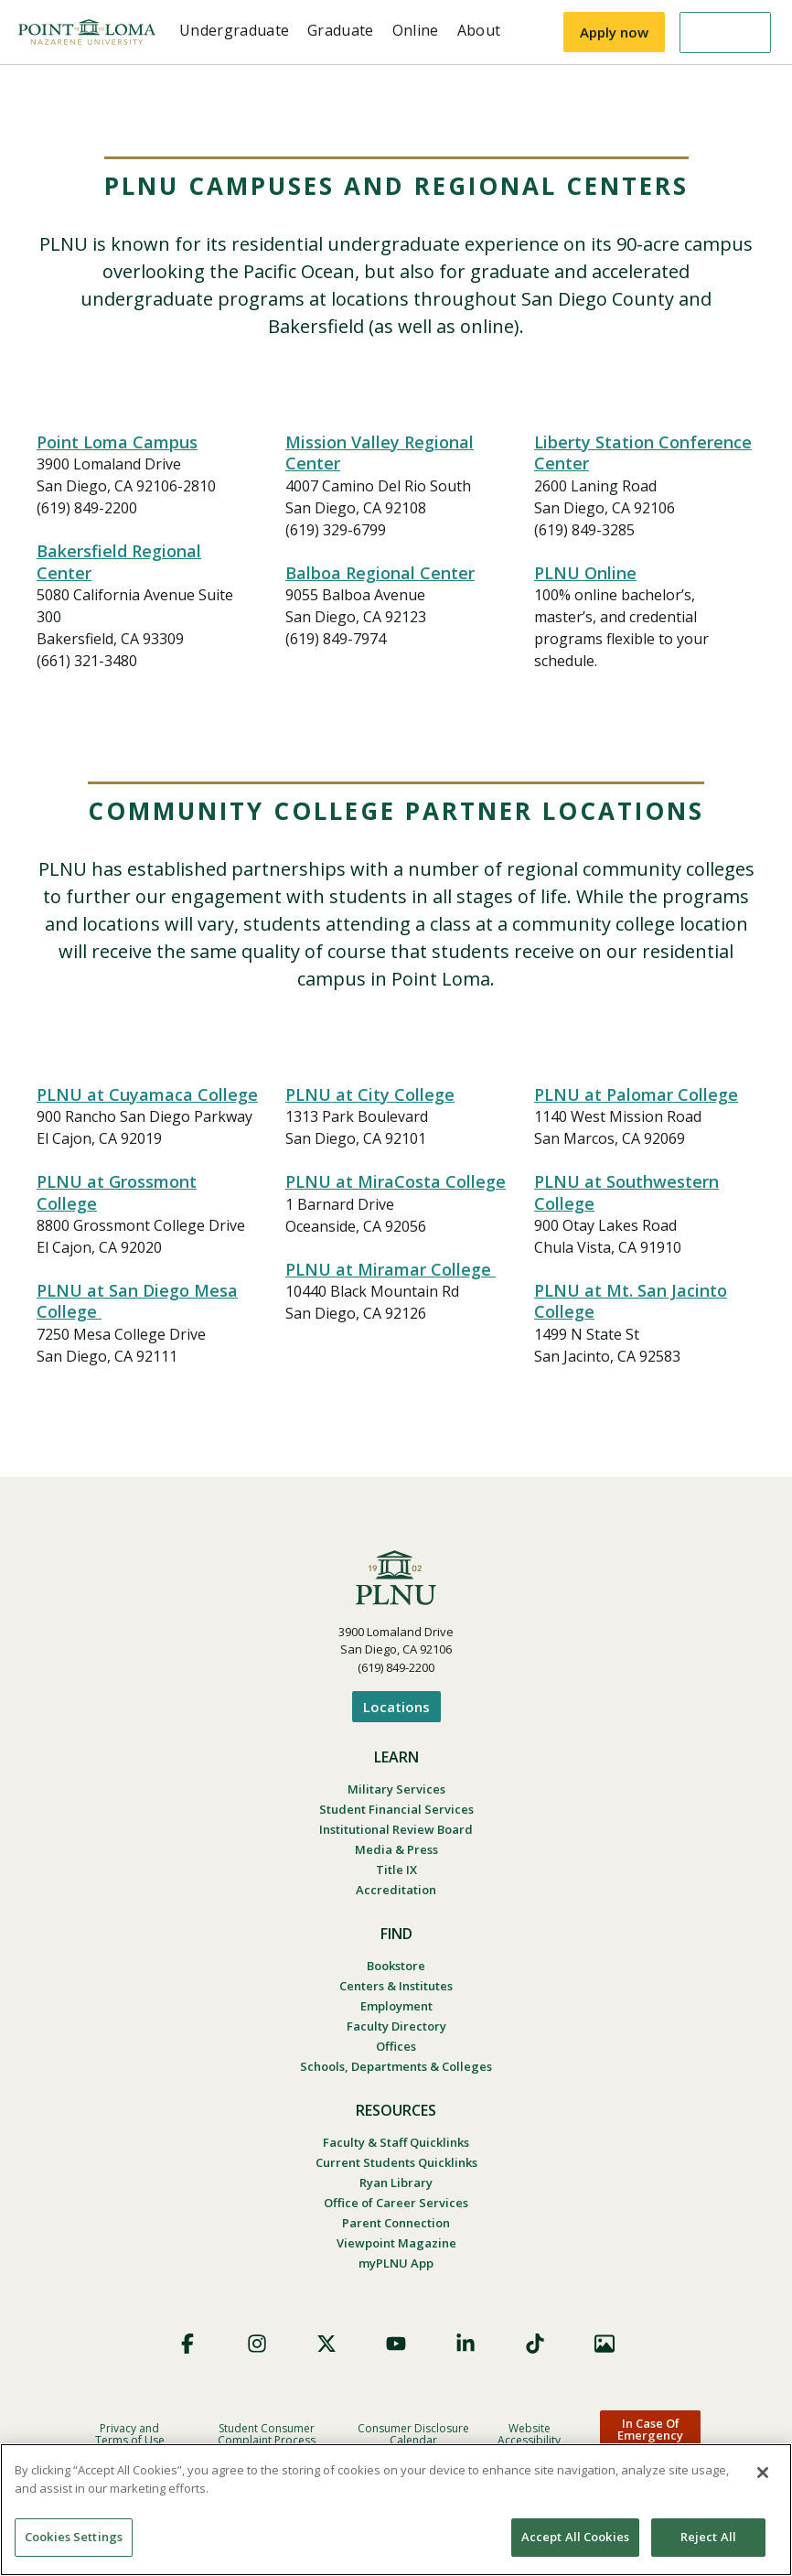  Describe the element at coordinates (117, 1191) in the screenshot. I see `PLNU at Grossmont College` at that location.